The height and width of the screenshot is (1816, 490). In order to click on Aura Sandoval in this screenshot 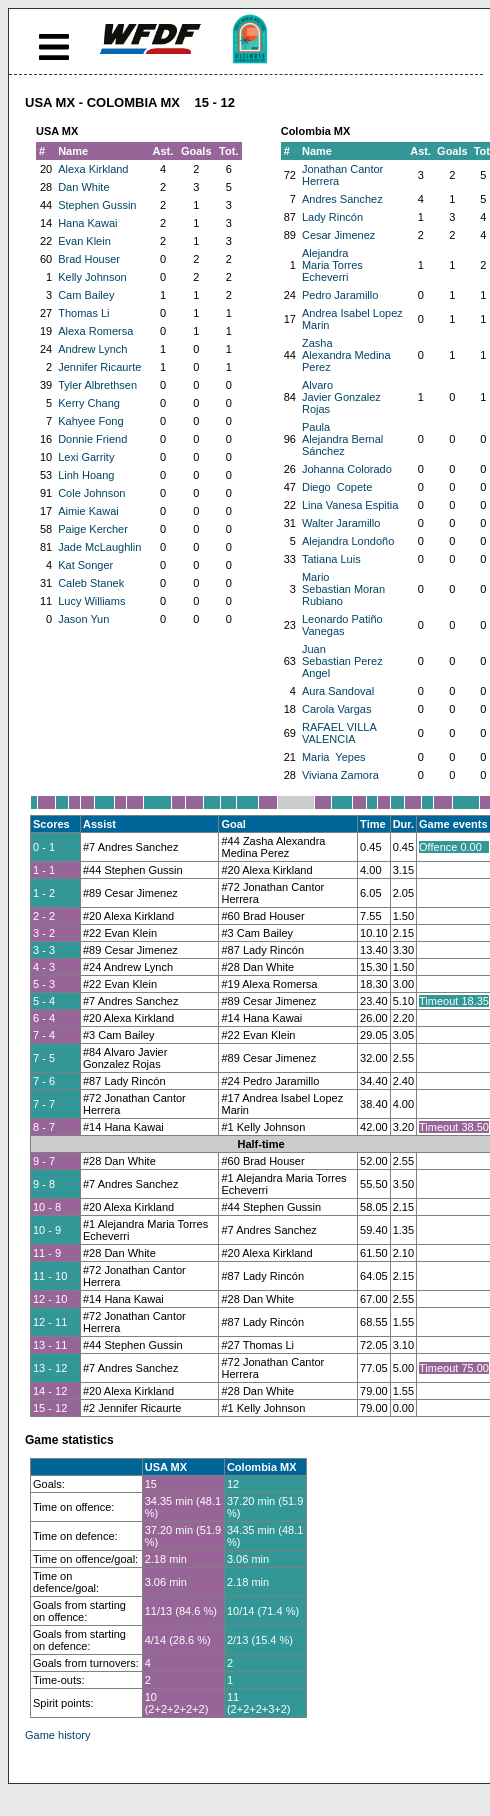, I will do `click(338, 691)`.